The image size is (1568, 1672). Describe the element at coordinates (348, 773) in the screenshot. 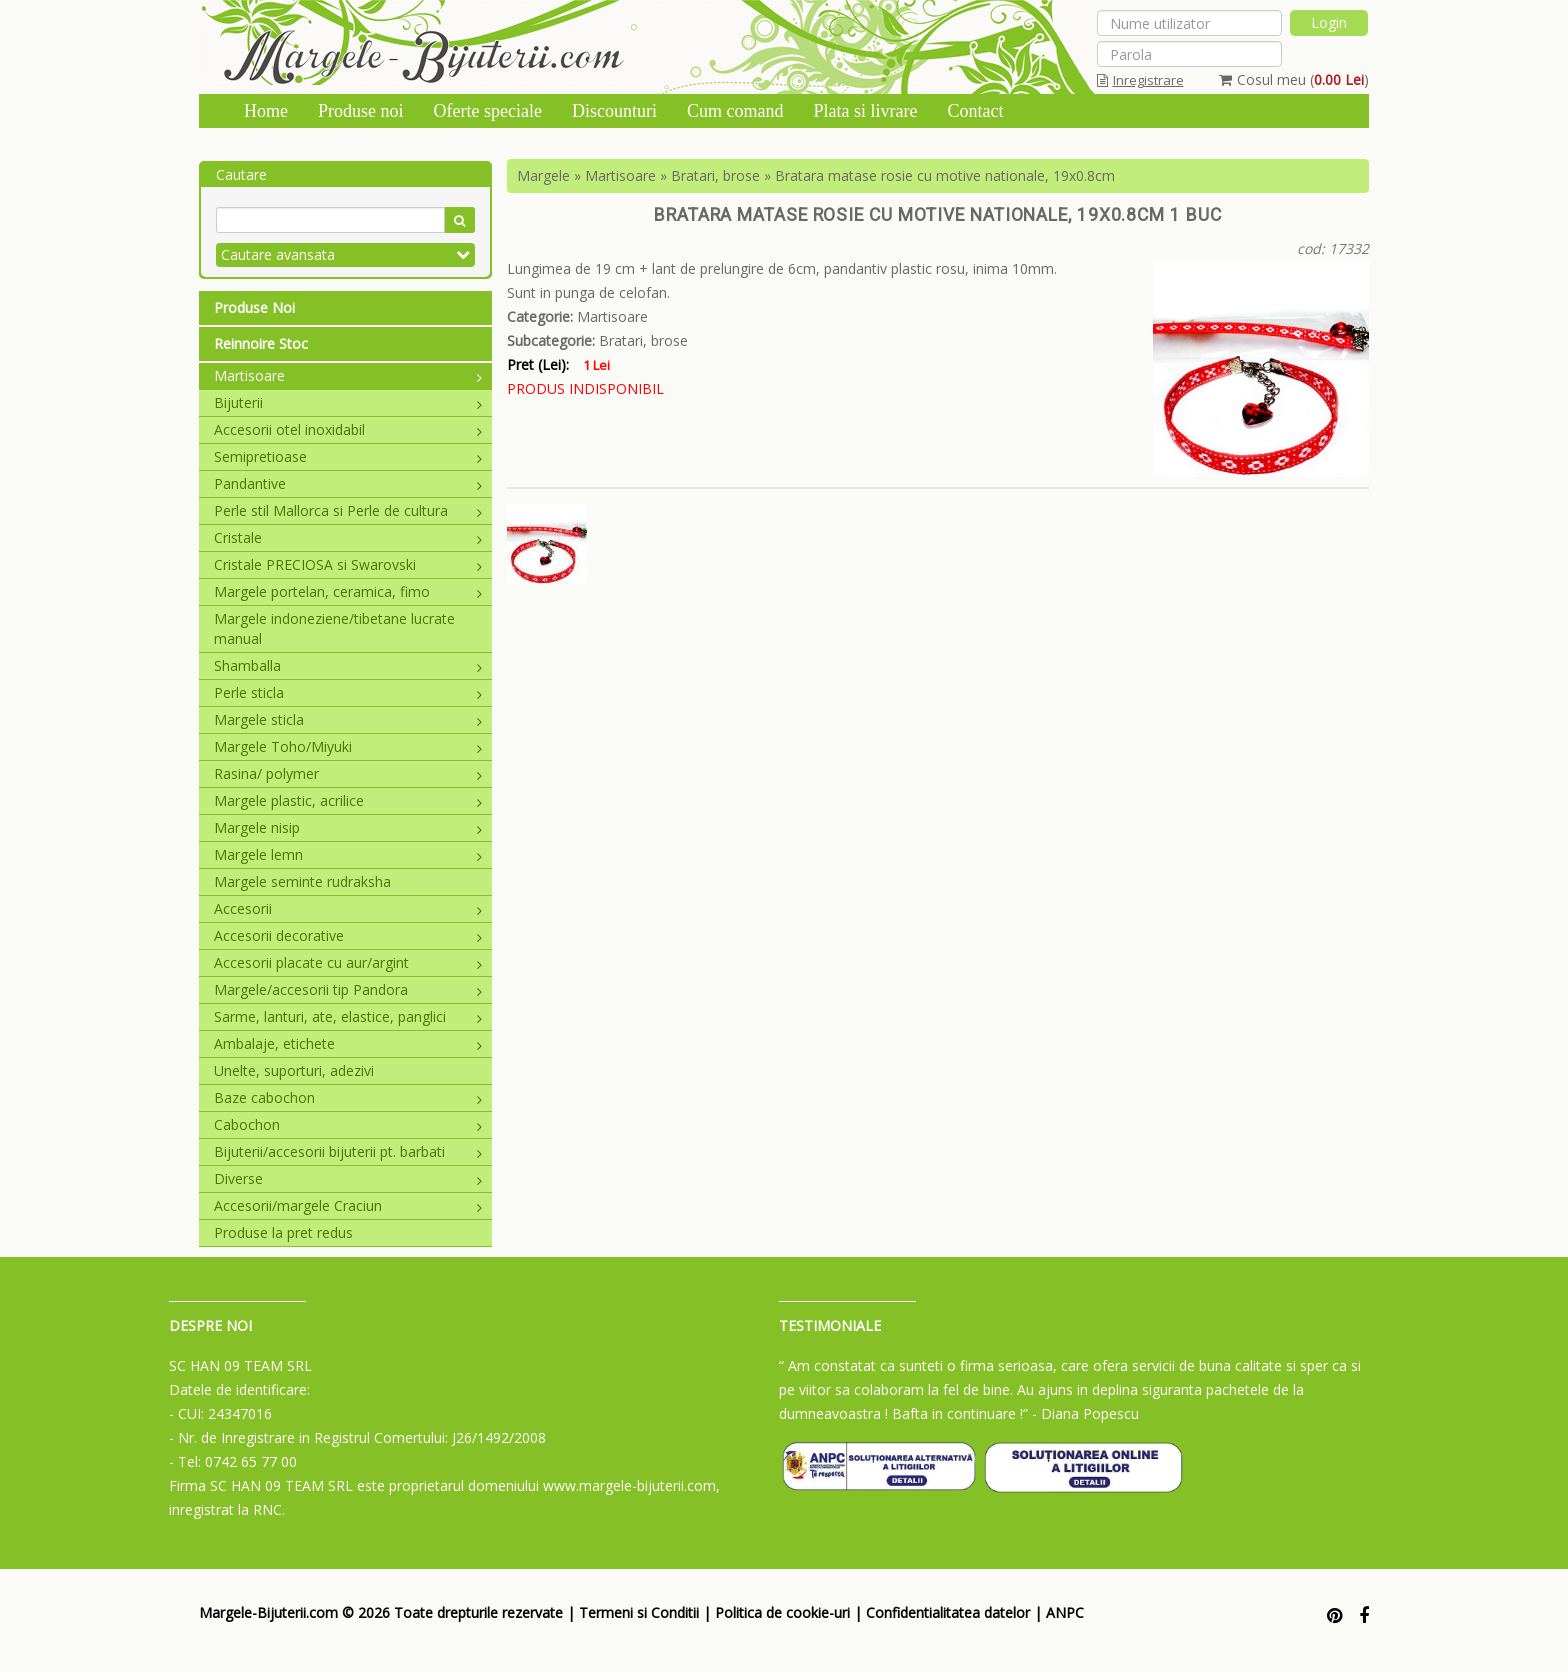

I see `Rasina/ polymer` at that location.